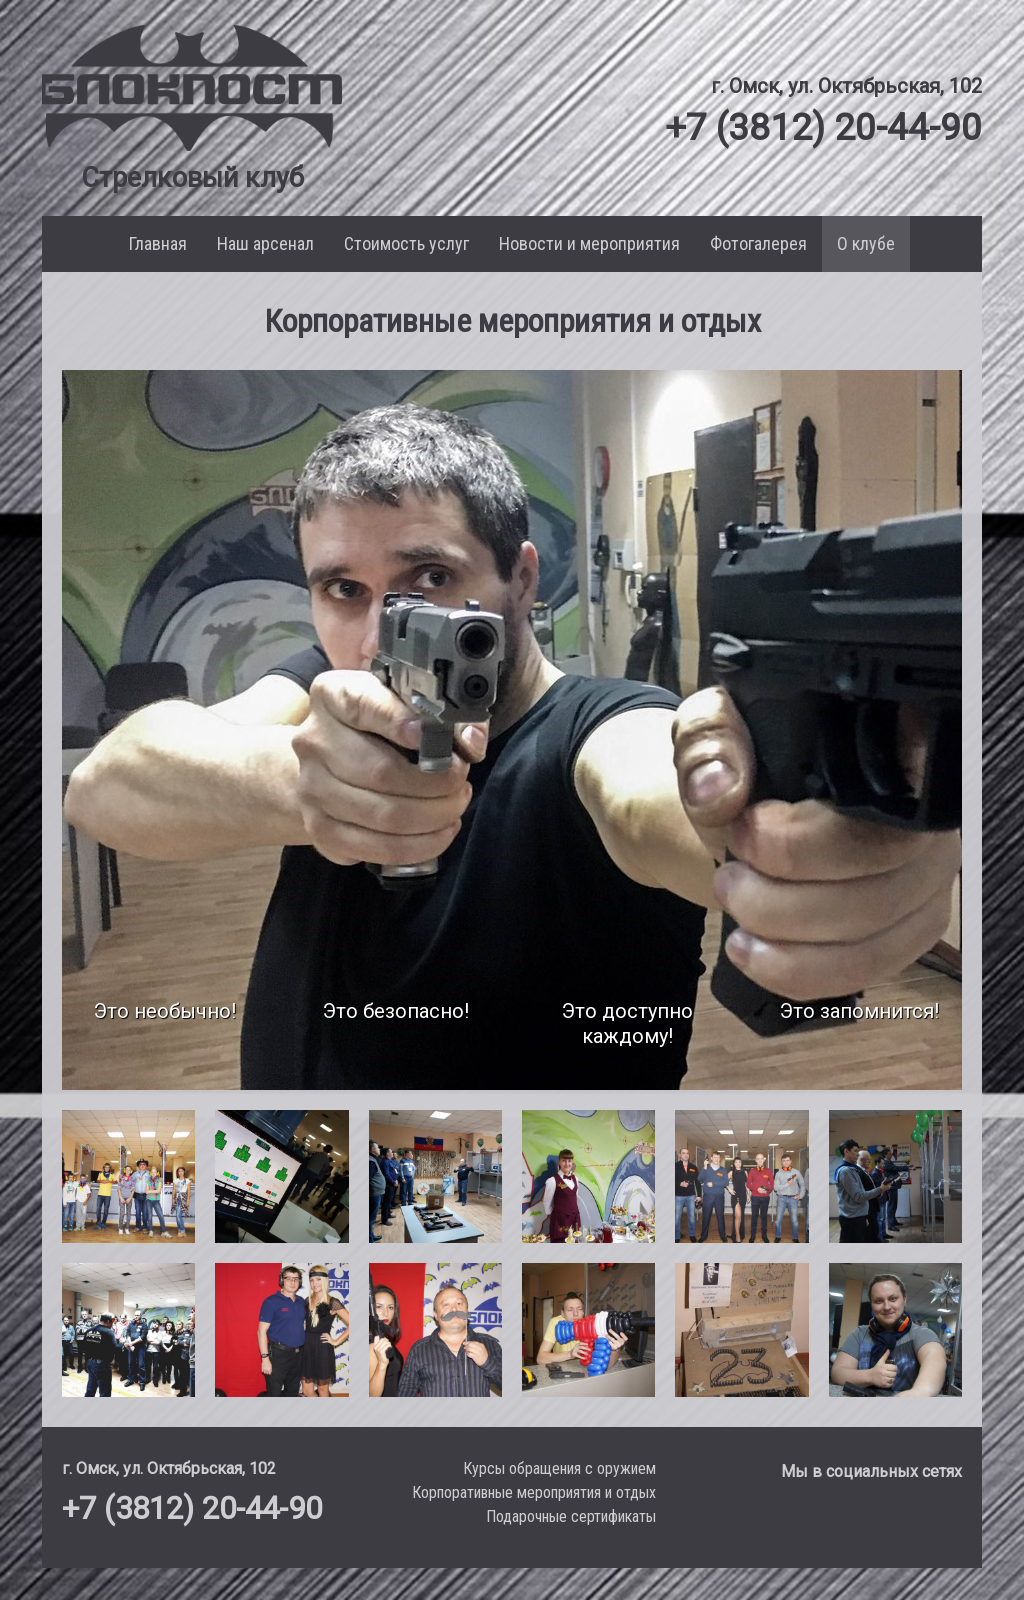 Image resolution: width=1024 pixels, height=1600 pixels. I want to click on [Мы в VK], so click(849, 1522).